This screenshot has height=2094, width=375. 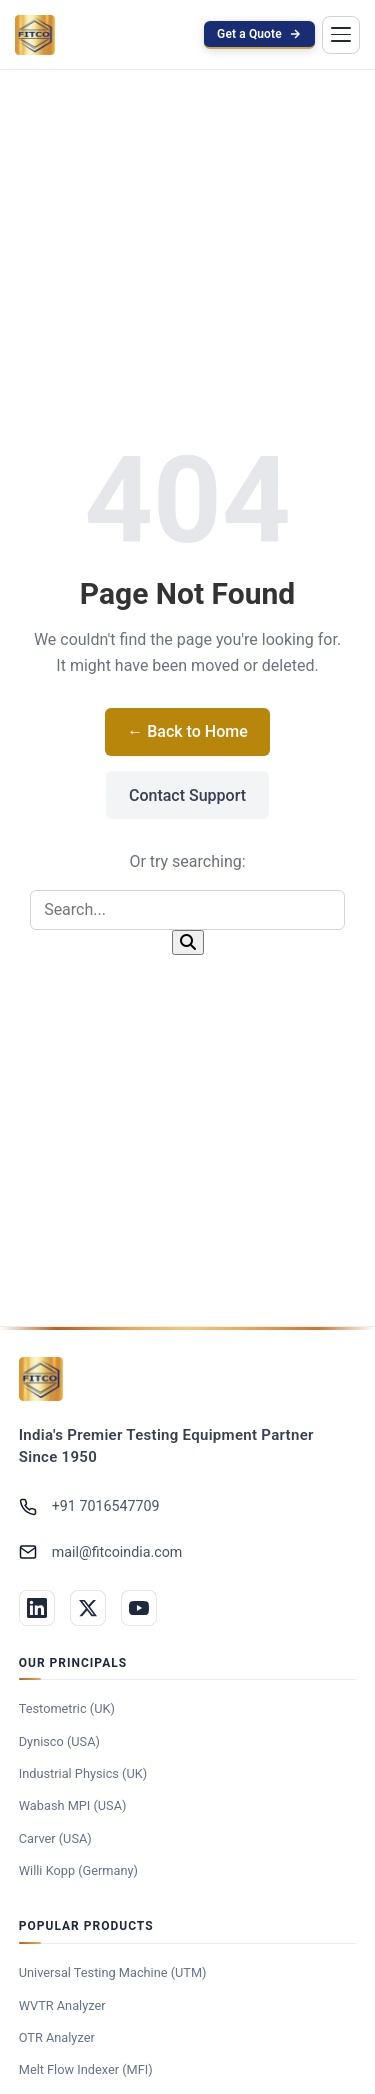 What do you see at coordinates (259, 34) in the screenshot?
I see `Get a Quote` at bounding box center [259, 34].